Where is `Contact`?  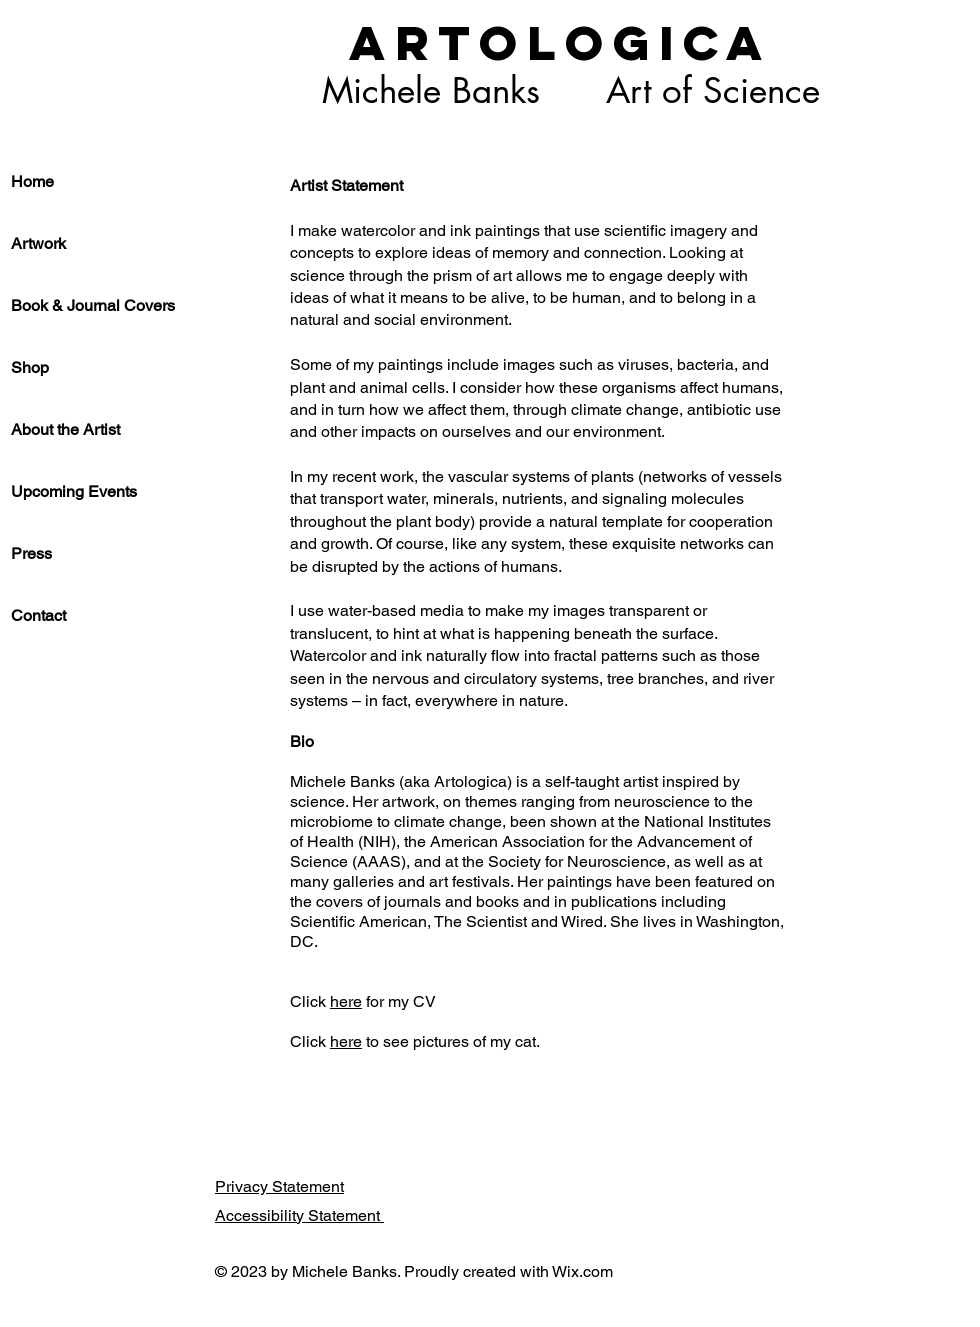 Contact is located at coordinates (38, 615).